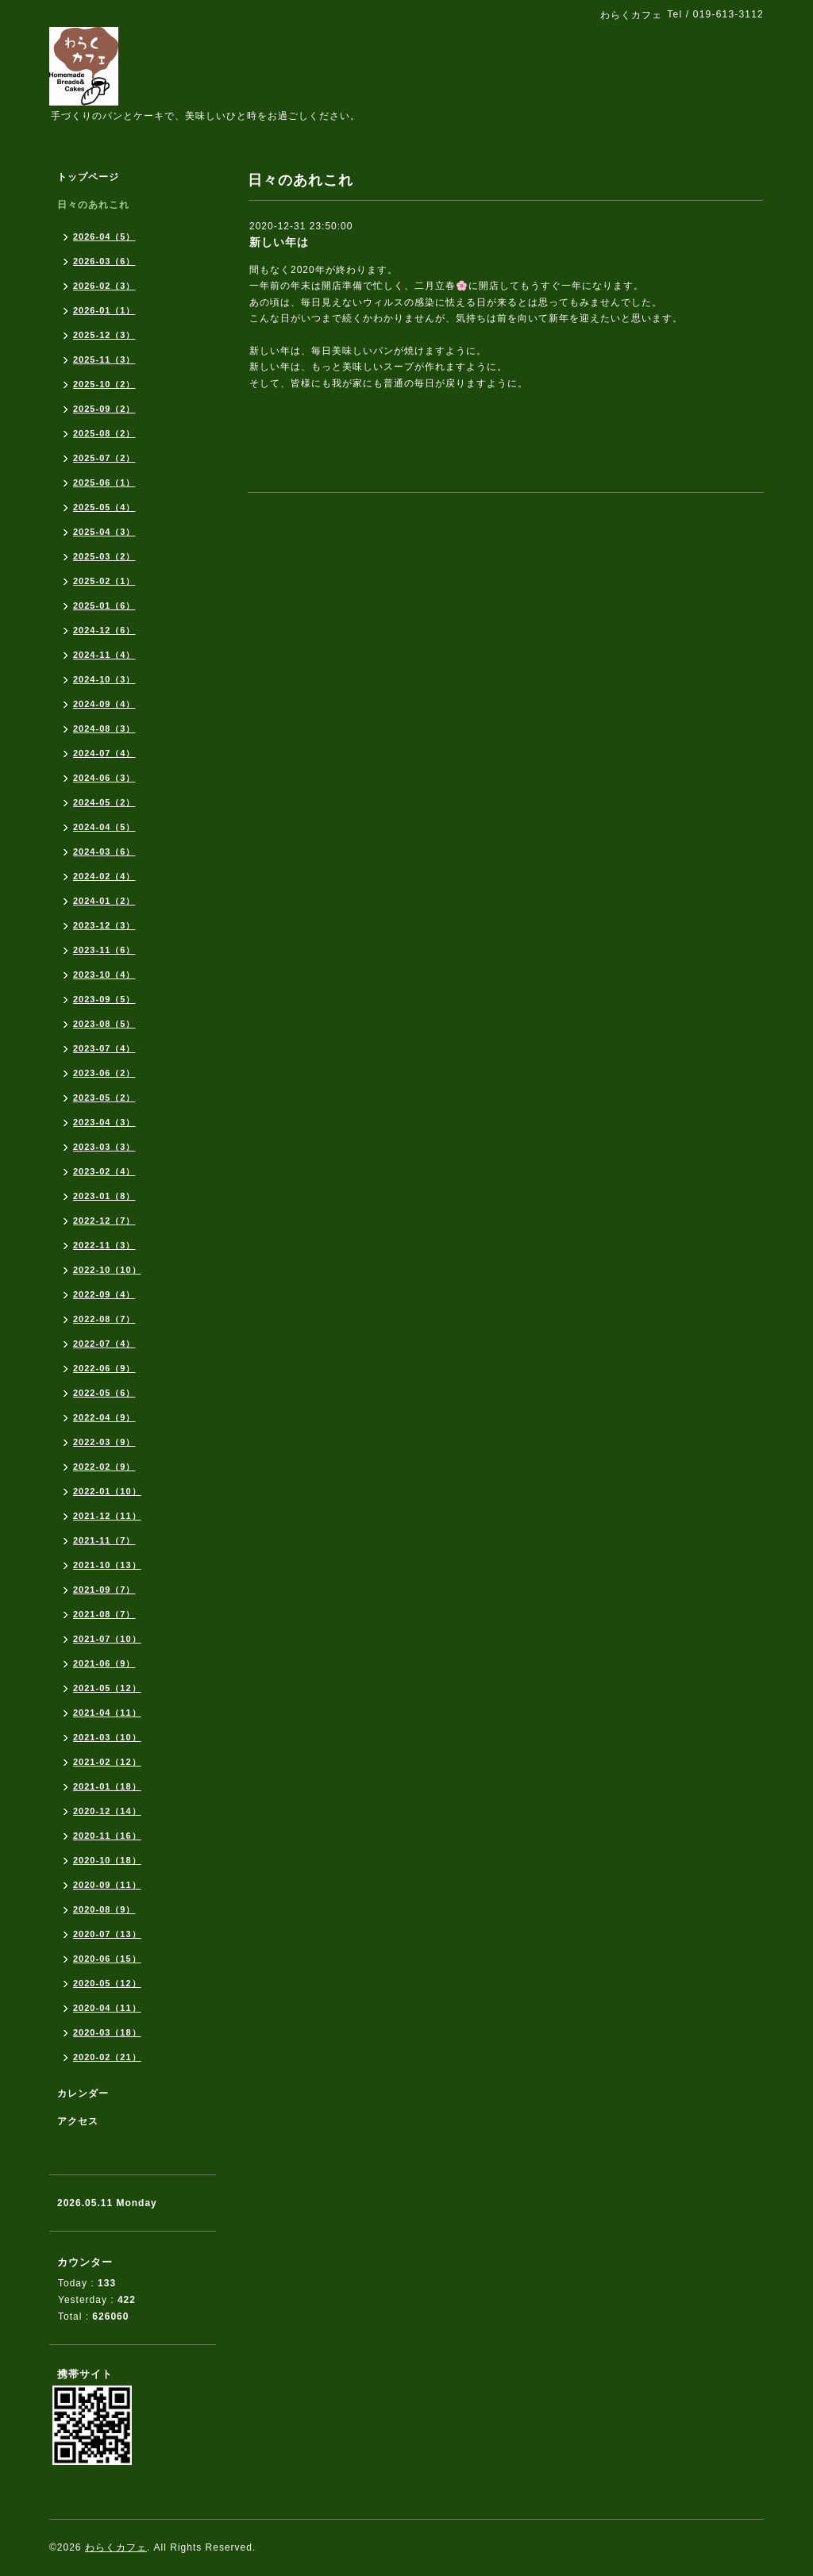 The height and width of the screenshot is (2576, 813). What do you see at coordinates (104, 581) in the screenshot?
I see `2025-02（1）` at bounding box center [104, 581].